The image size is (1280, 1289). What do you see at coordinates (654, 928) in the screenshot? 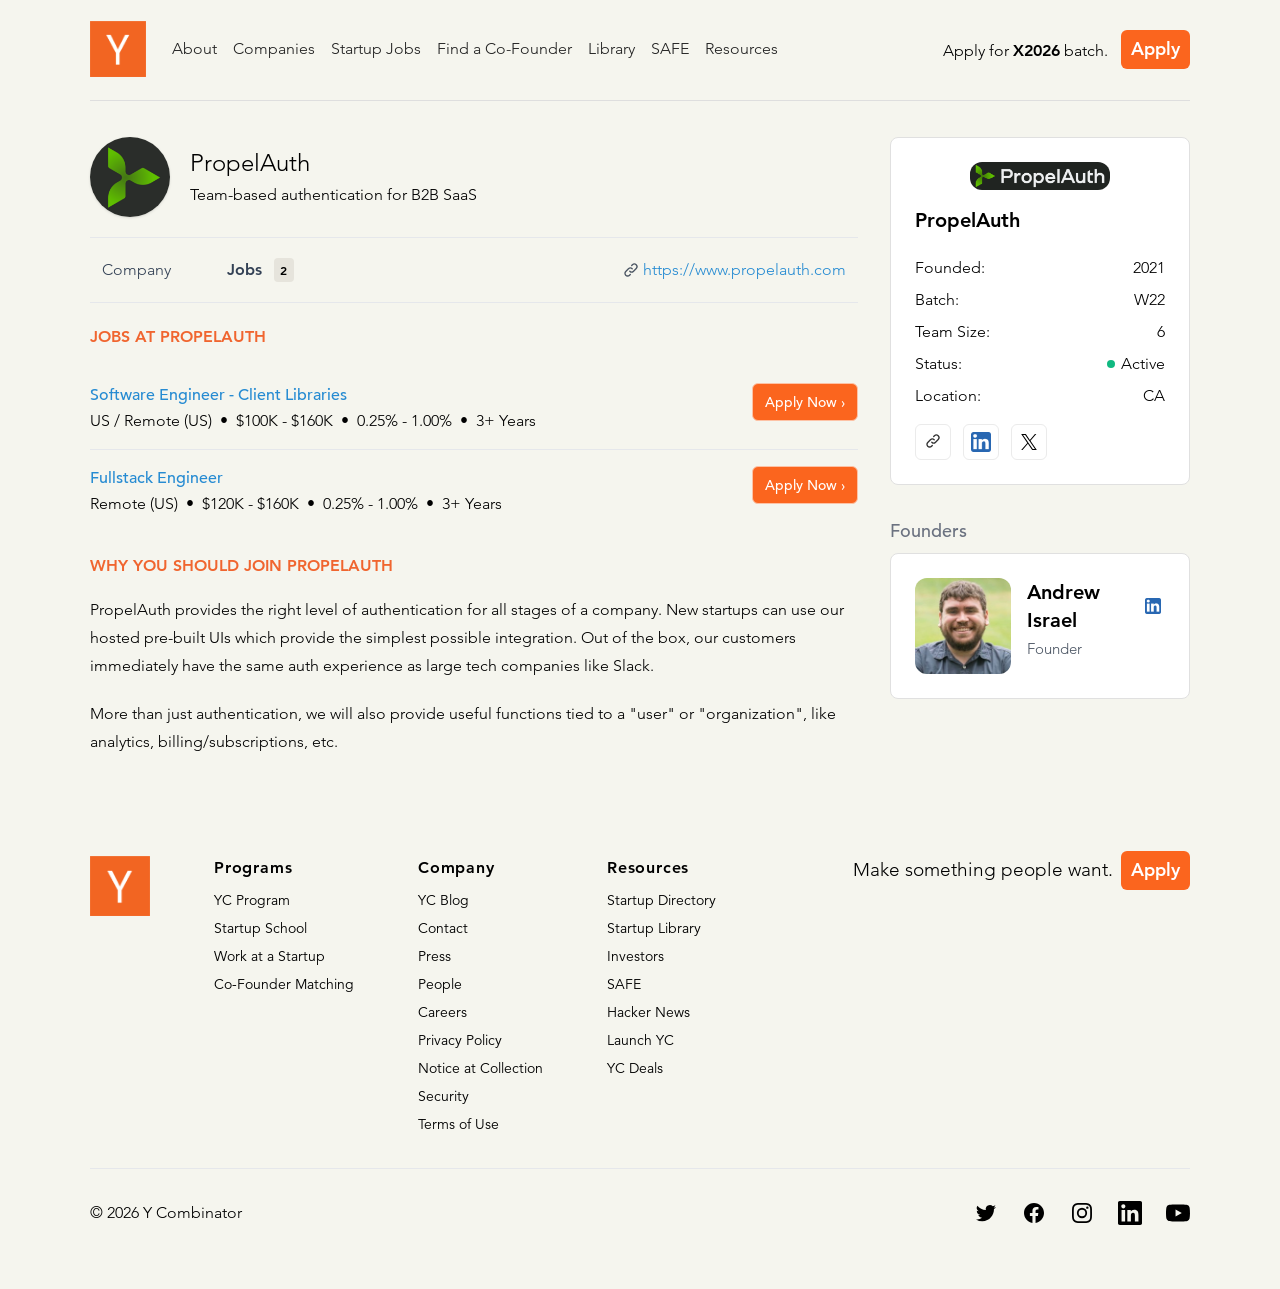
I see `Startup Library` at bounding box center [654, 928].